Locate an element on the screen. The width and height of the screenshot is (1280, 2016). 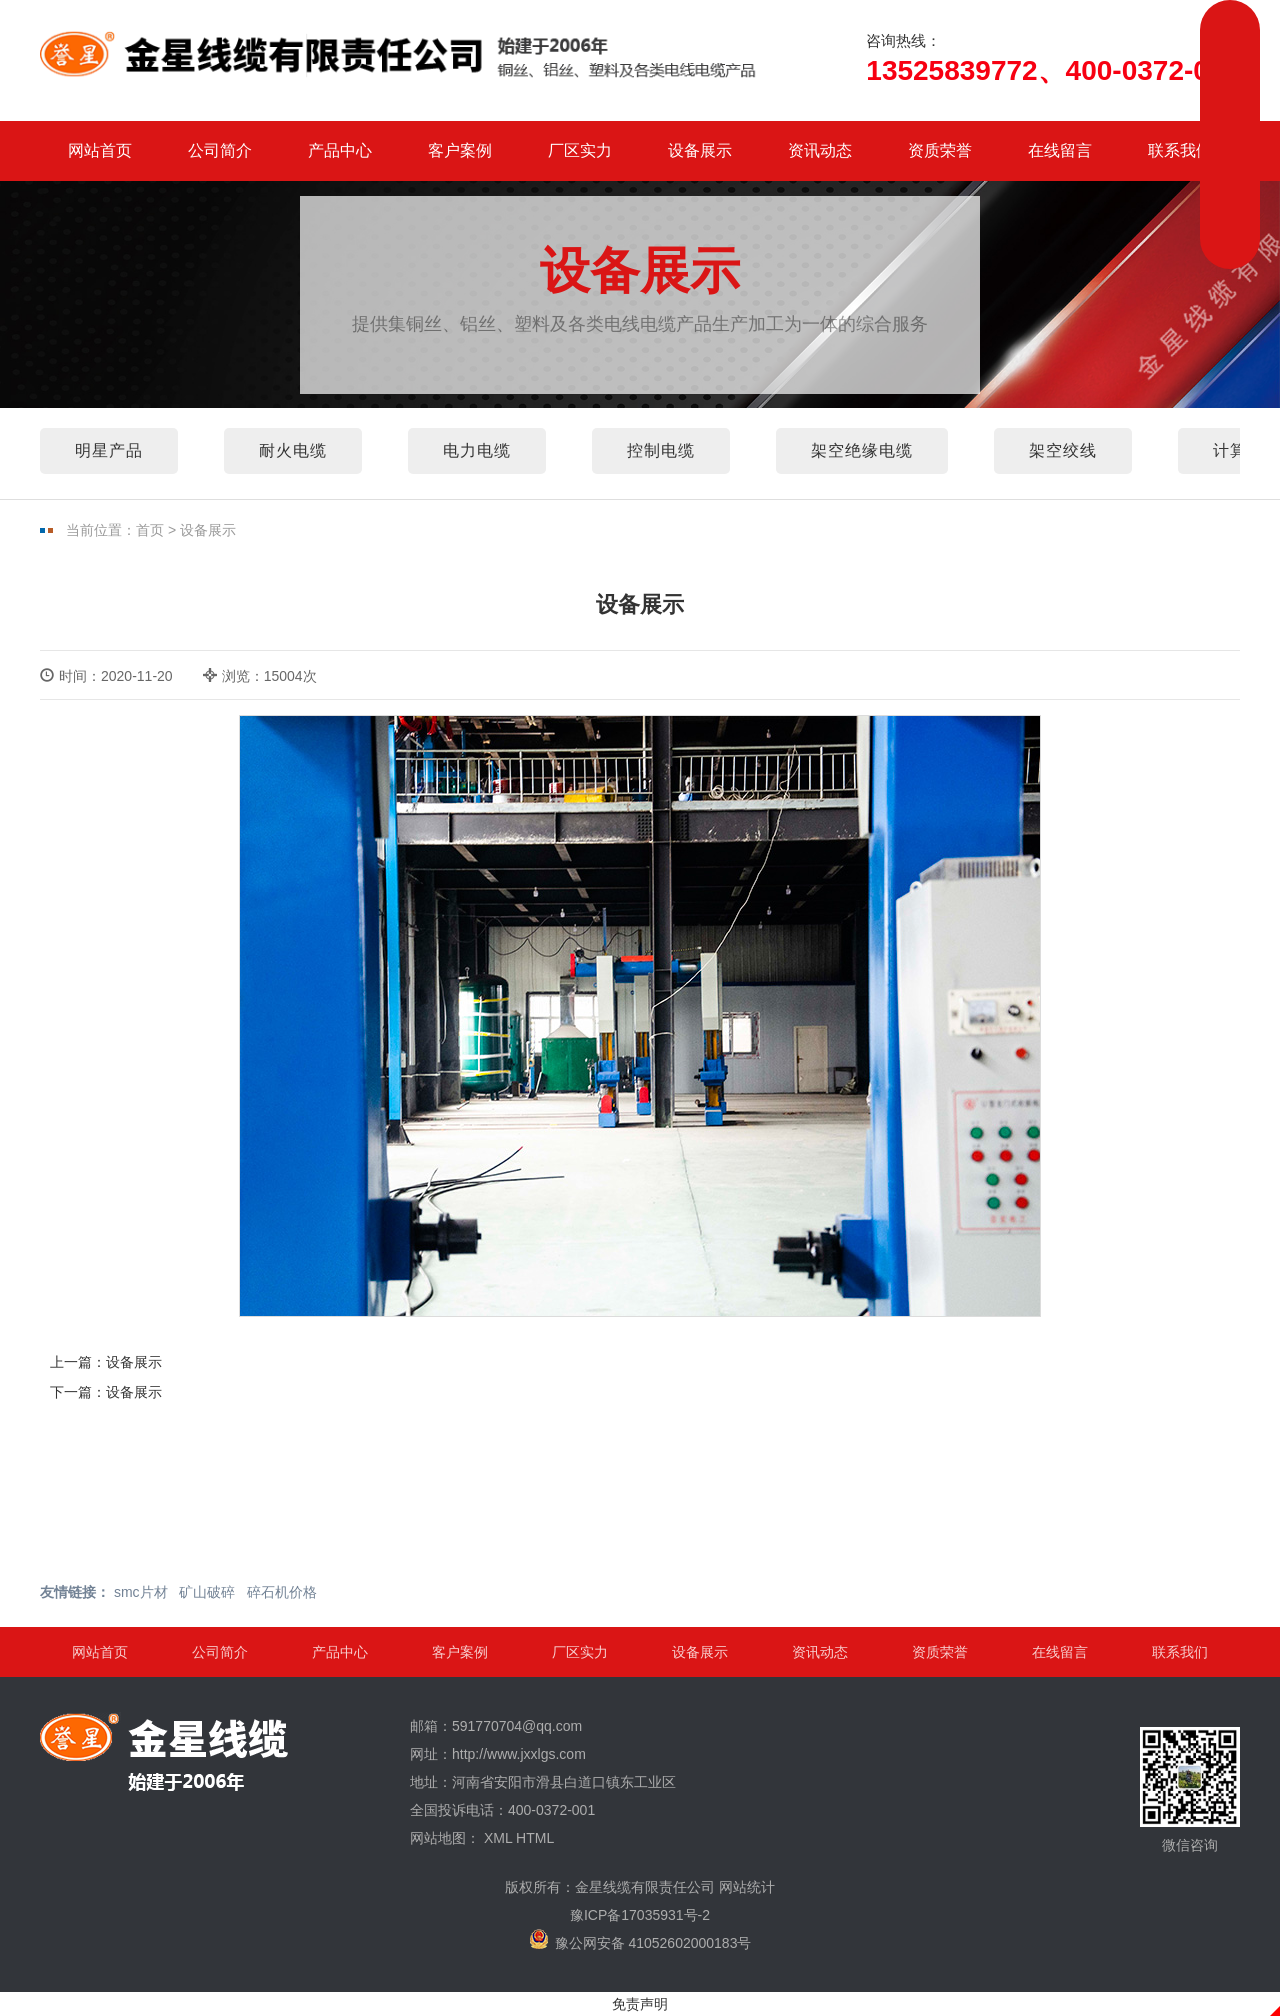
设备展示 is located at coordinates (700, 150).